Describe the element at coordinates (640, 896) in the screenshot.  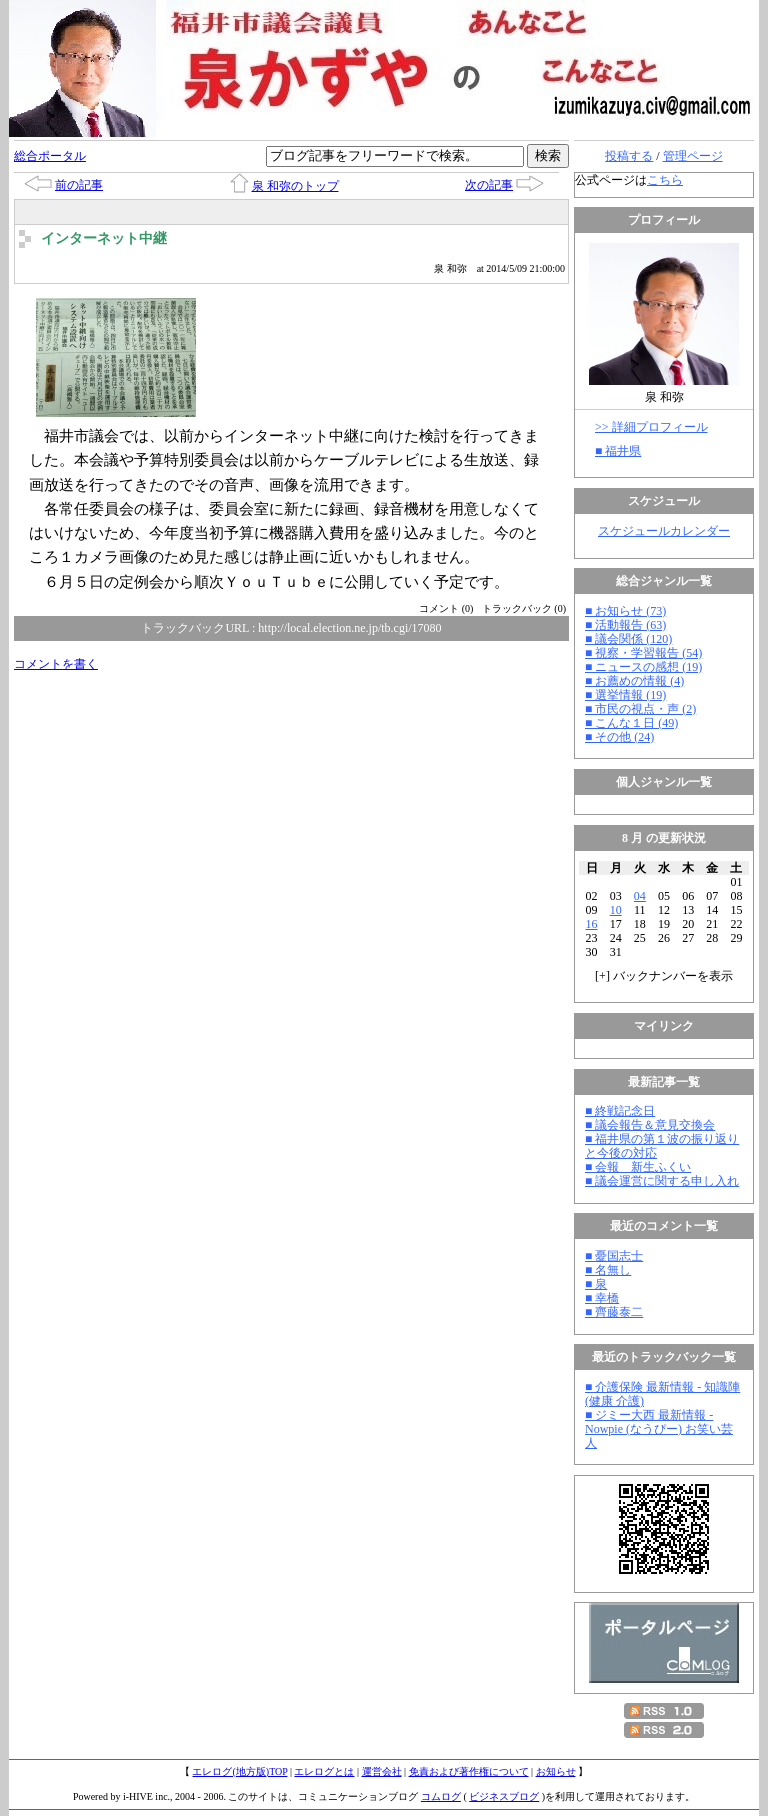
I see `04` at that location.